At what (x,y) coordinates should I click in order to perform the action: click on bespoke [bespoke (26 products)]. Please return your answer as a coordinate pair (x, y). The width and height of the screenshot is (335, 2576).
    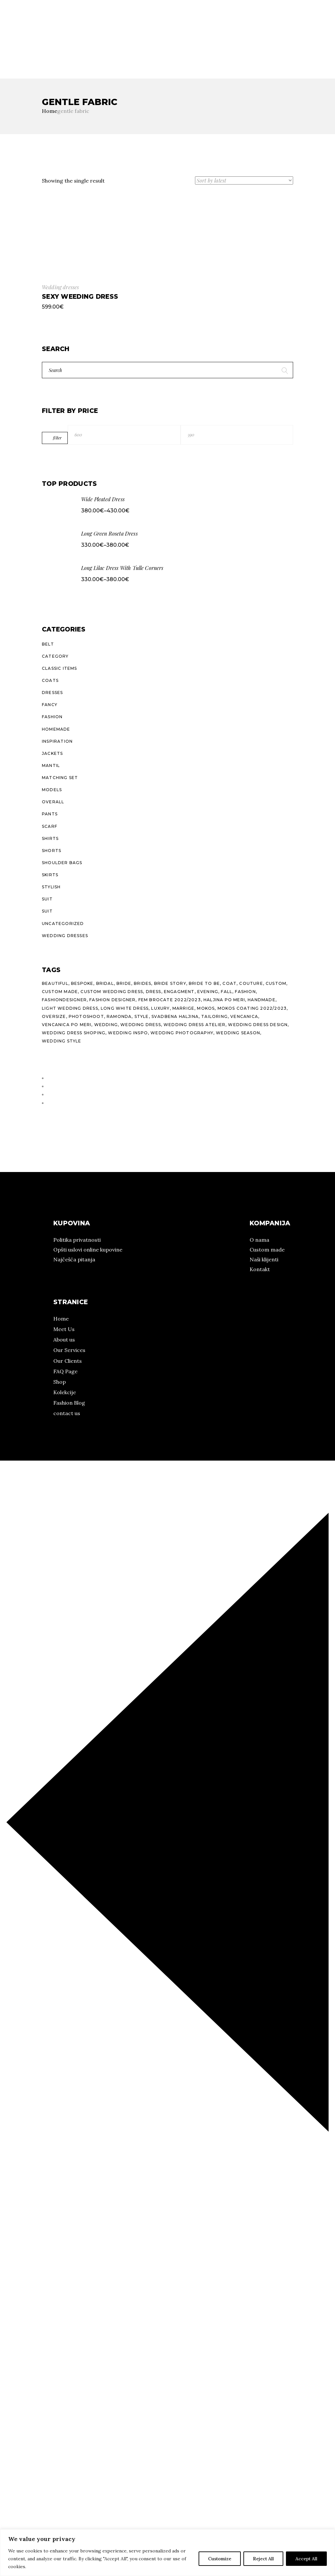
    Looking at the image, I should click on (82, 983).